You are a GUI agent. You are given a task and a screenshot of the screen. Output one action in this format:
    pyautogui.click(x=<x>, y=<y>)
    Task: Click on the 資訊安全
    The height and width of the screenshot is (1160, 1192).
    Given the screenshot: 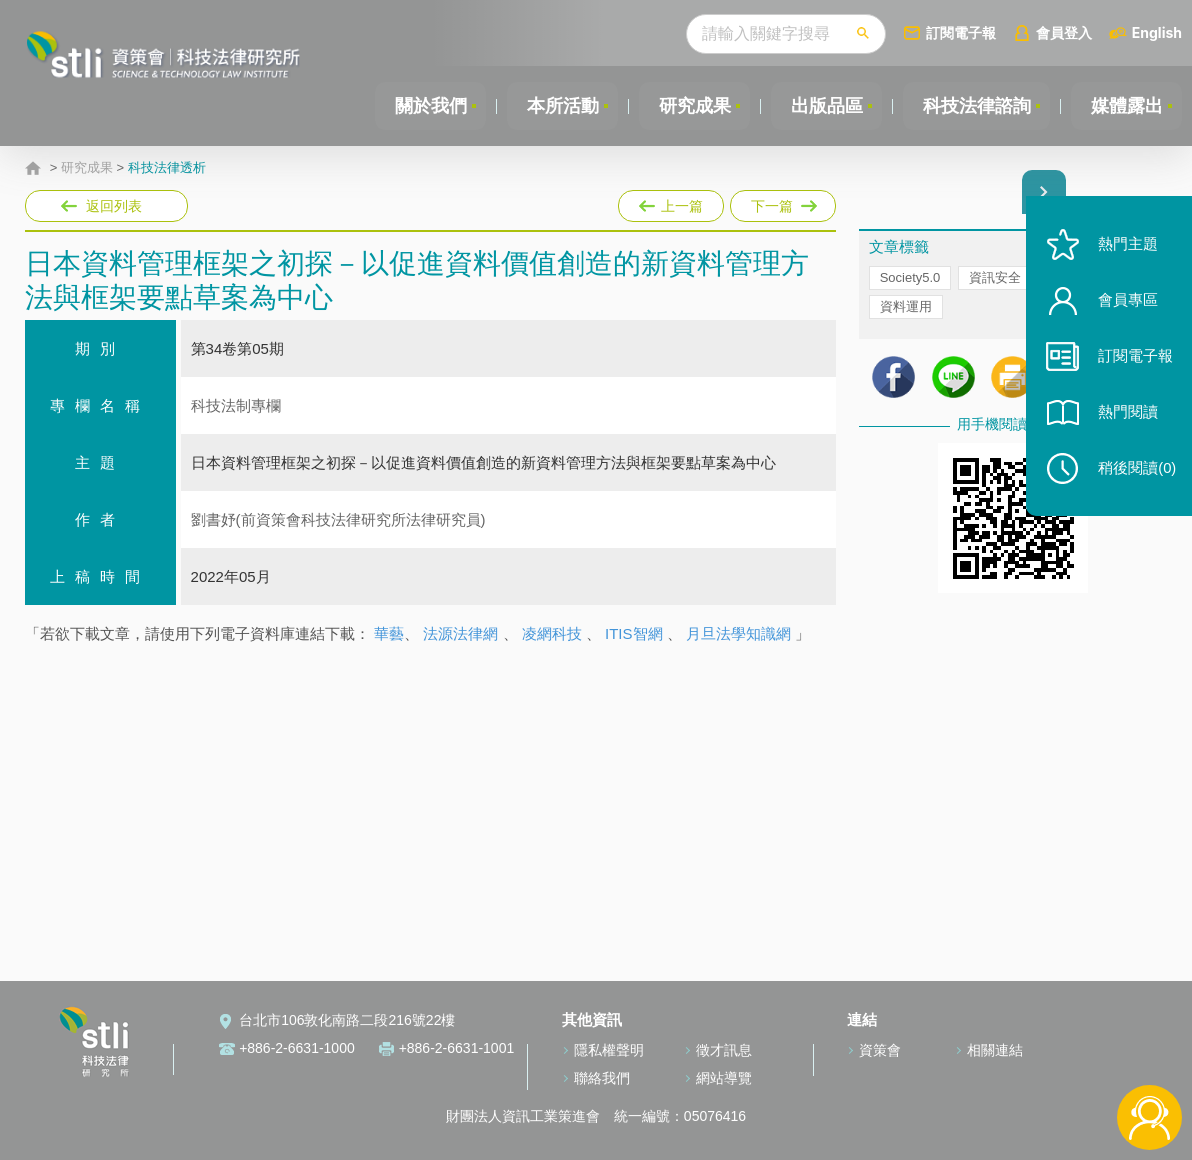 What is the action you would take?
    pyautogui.click(x=995, y=278)
    